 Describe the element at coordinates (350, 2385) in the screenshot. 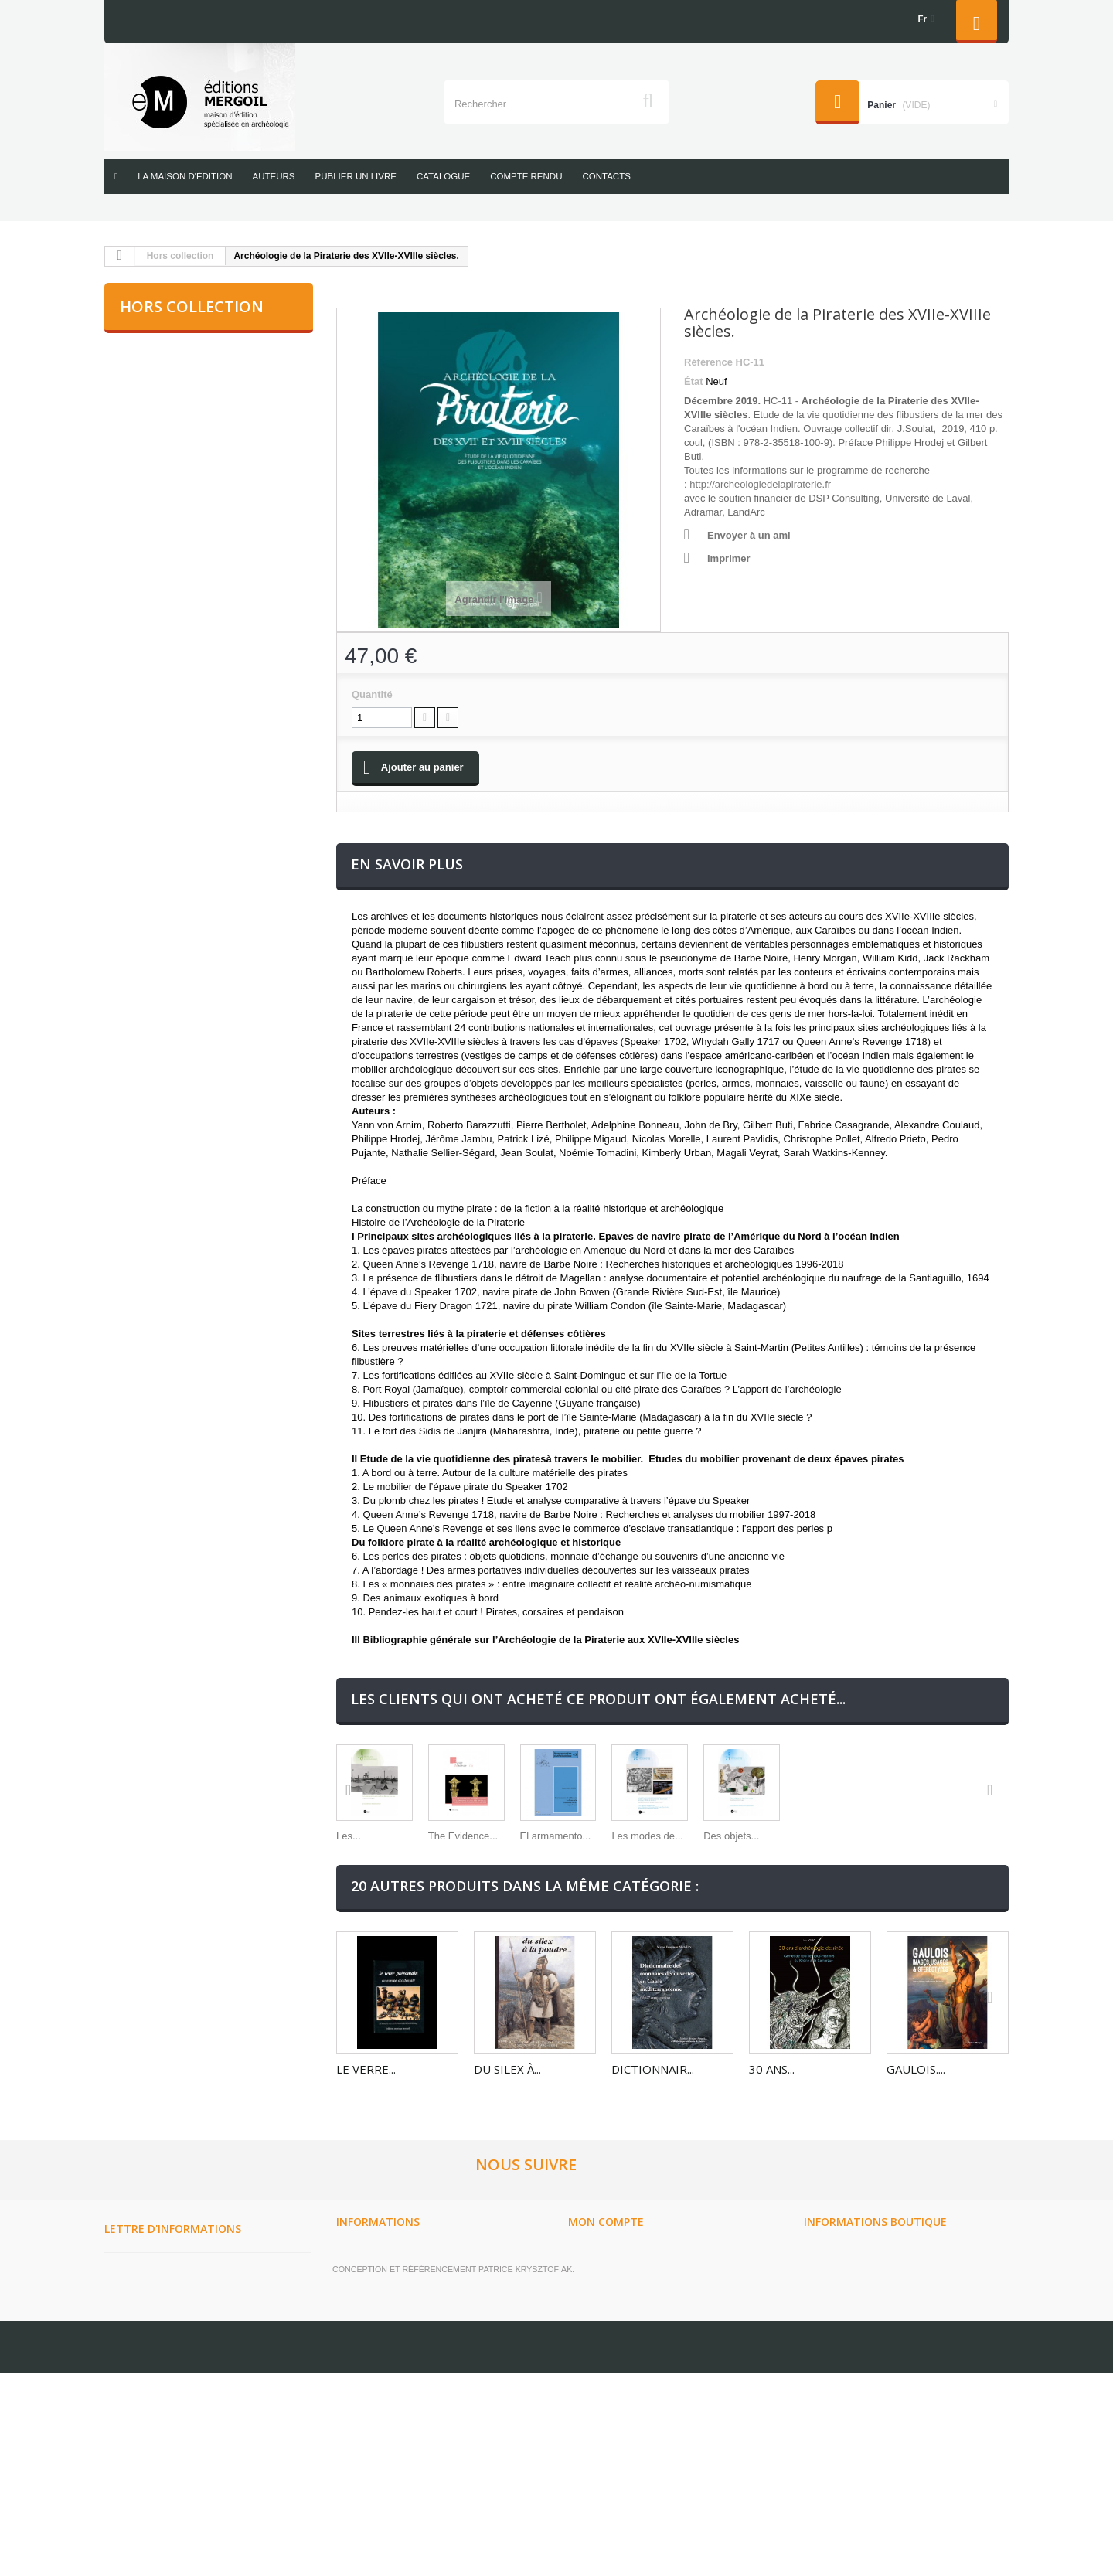

I see `Aides` at that location.